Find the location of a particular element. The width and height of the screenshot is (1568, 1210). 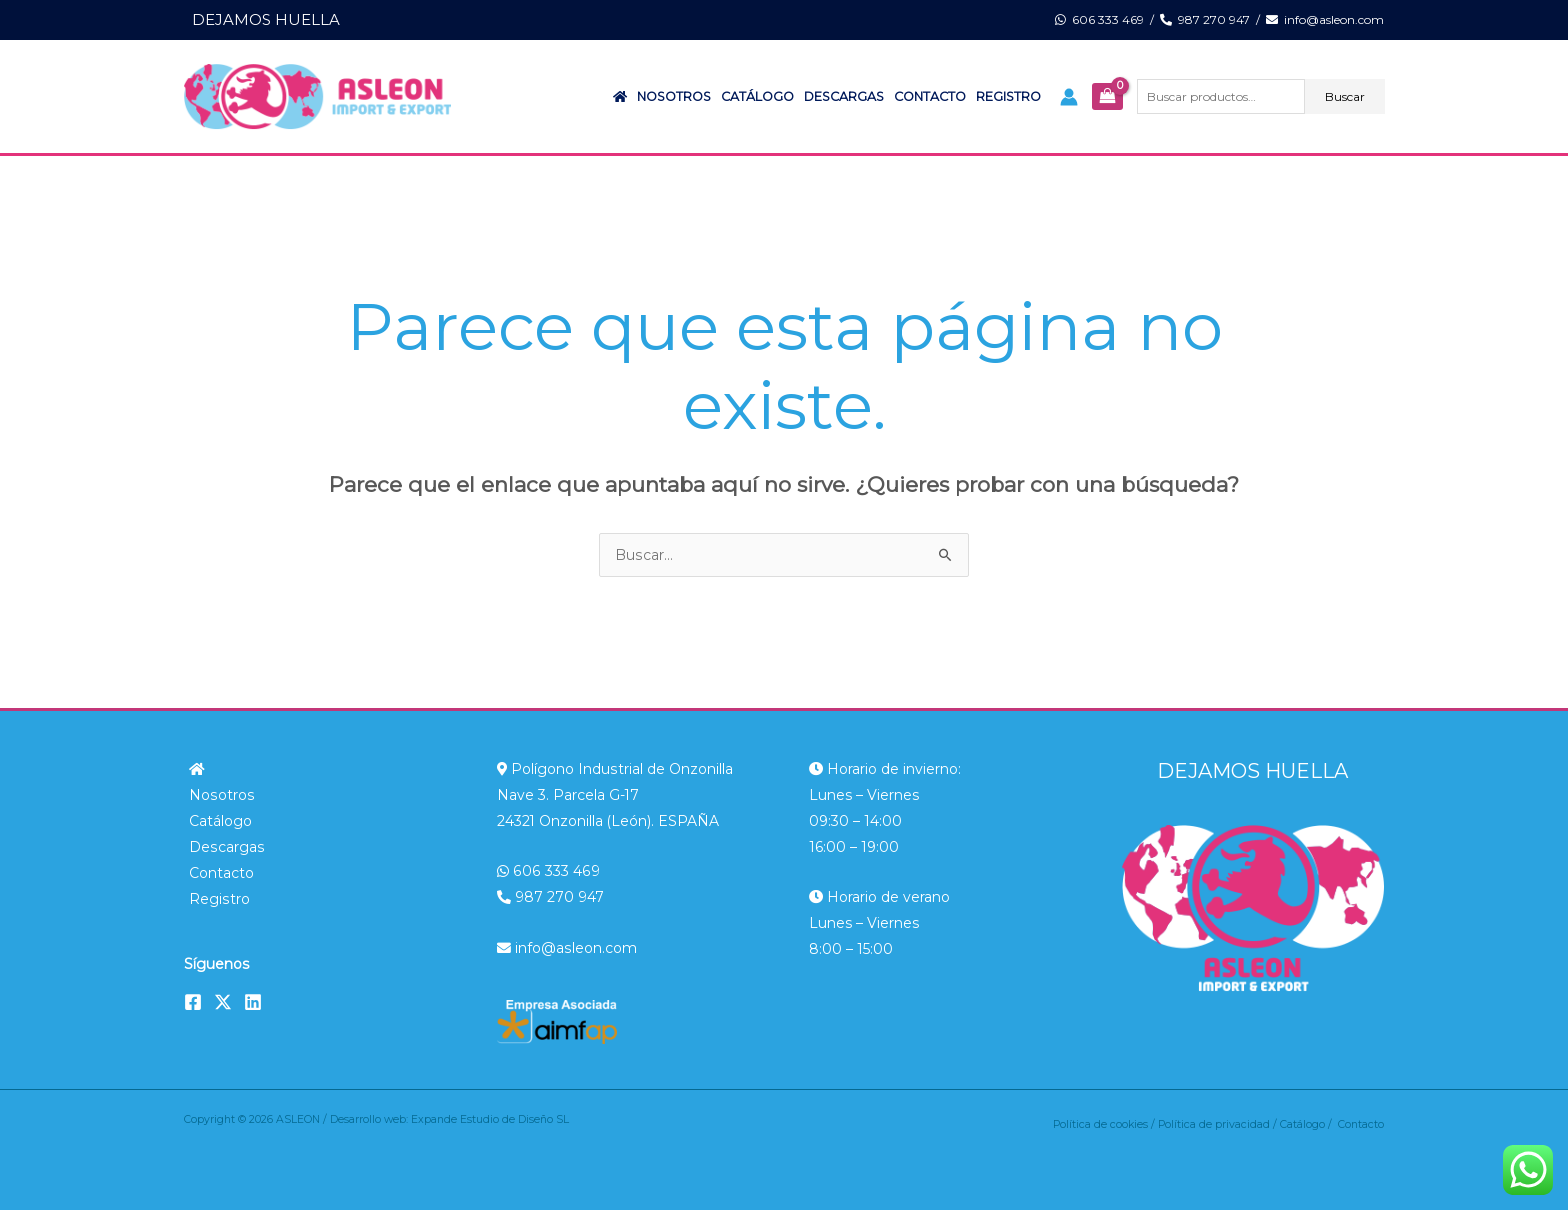

Contacto is located at coordinates (930, 96).